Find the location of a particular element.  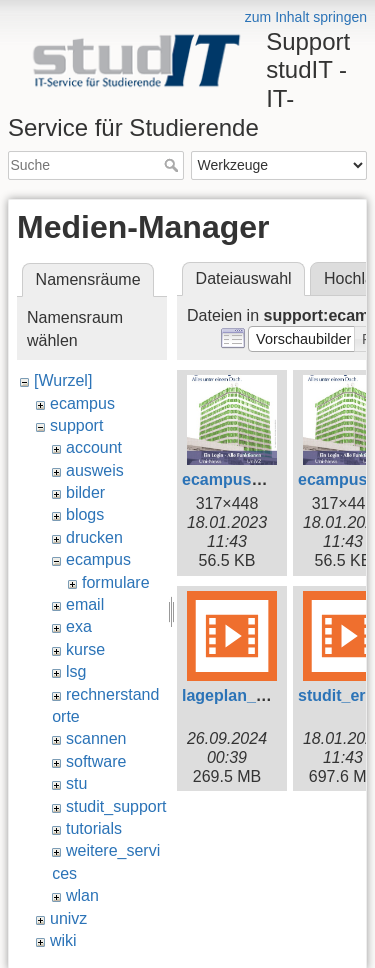

formulare is located at coordinates (116, 582).